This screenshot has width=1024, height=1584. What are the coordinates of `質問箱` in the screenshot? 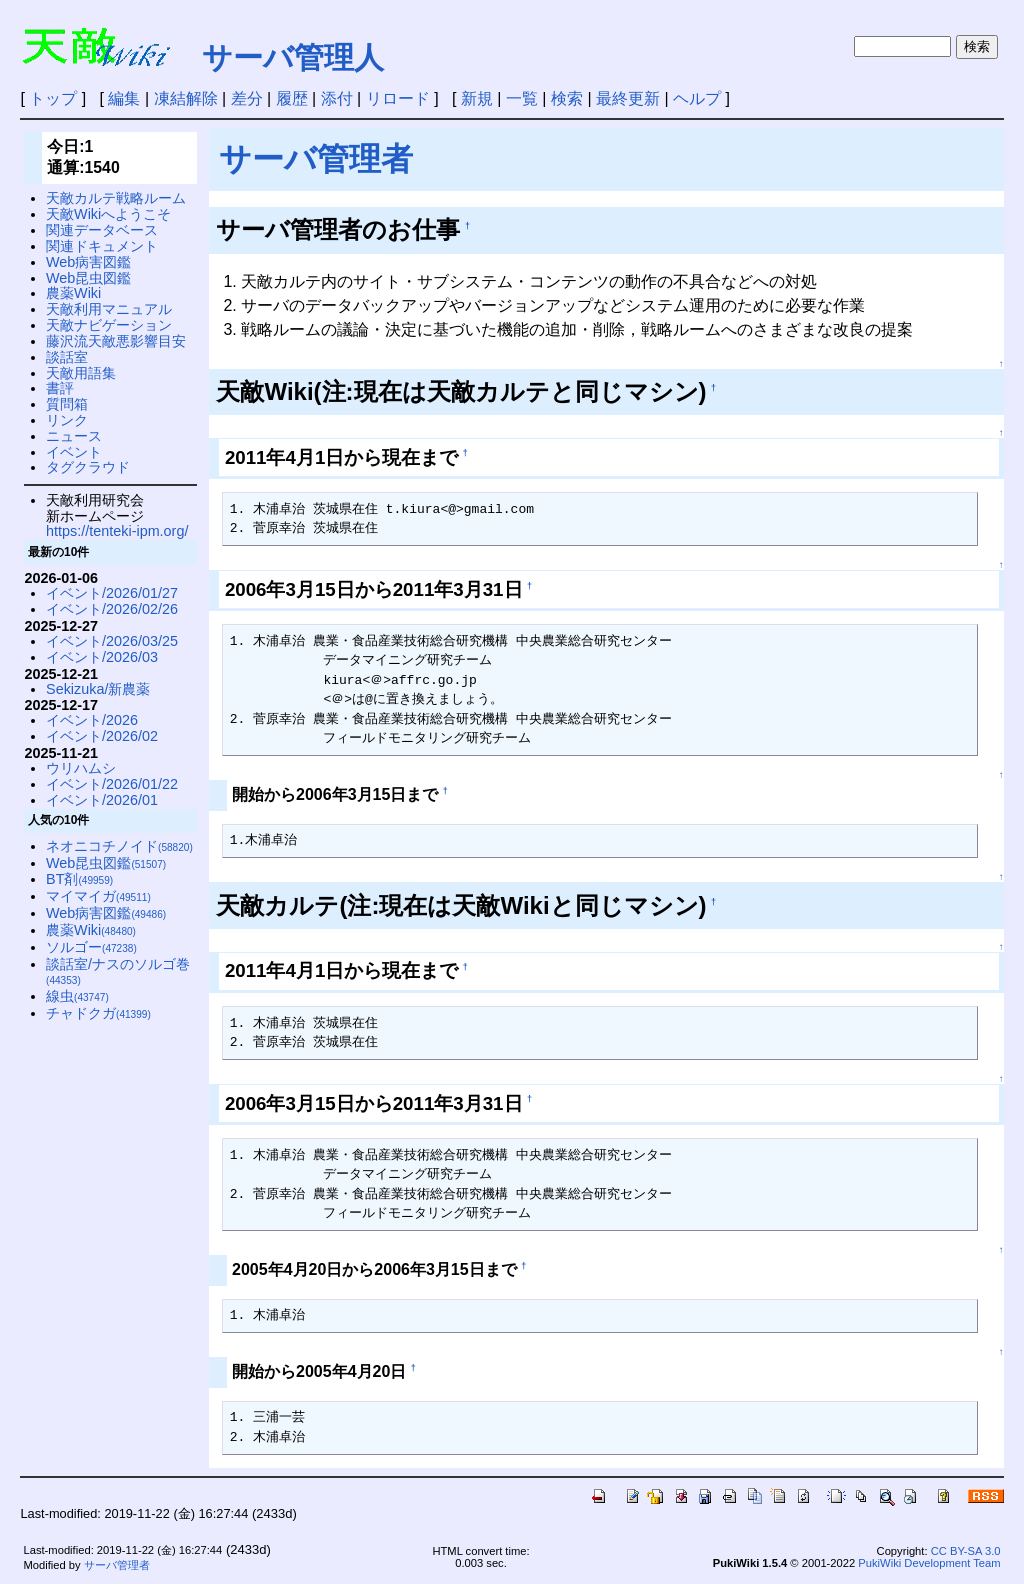 It's located at (67, 404).